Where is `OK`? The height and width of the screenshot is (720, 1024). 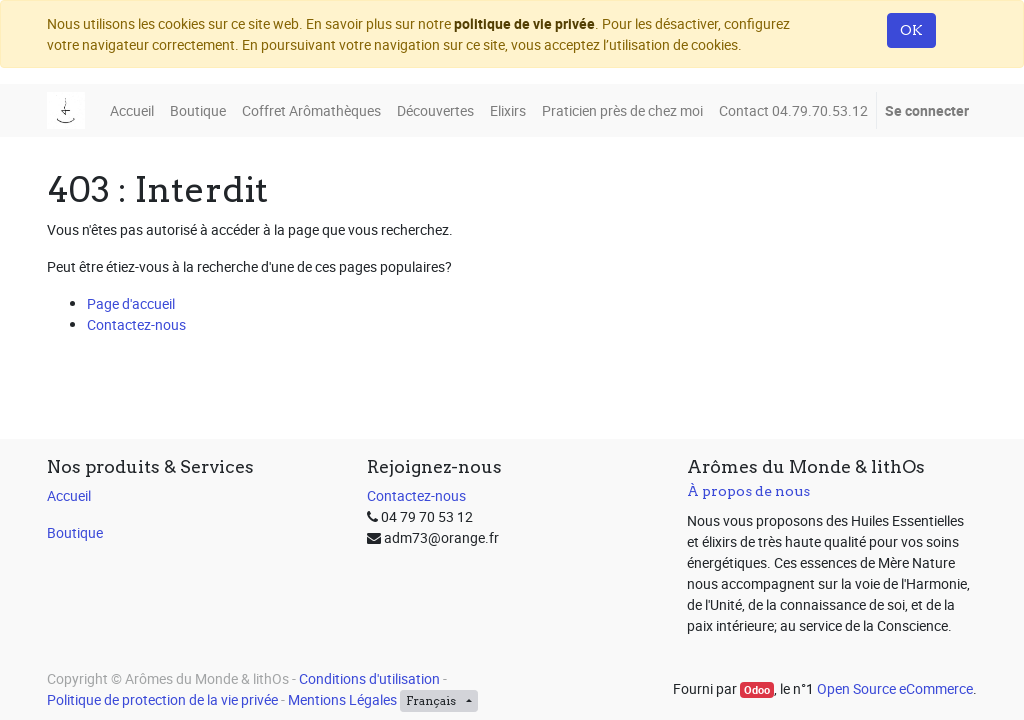
OK is located at coordinates (911, 30).